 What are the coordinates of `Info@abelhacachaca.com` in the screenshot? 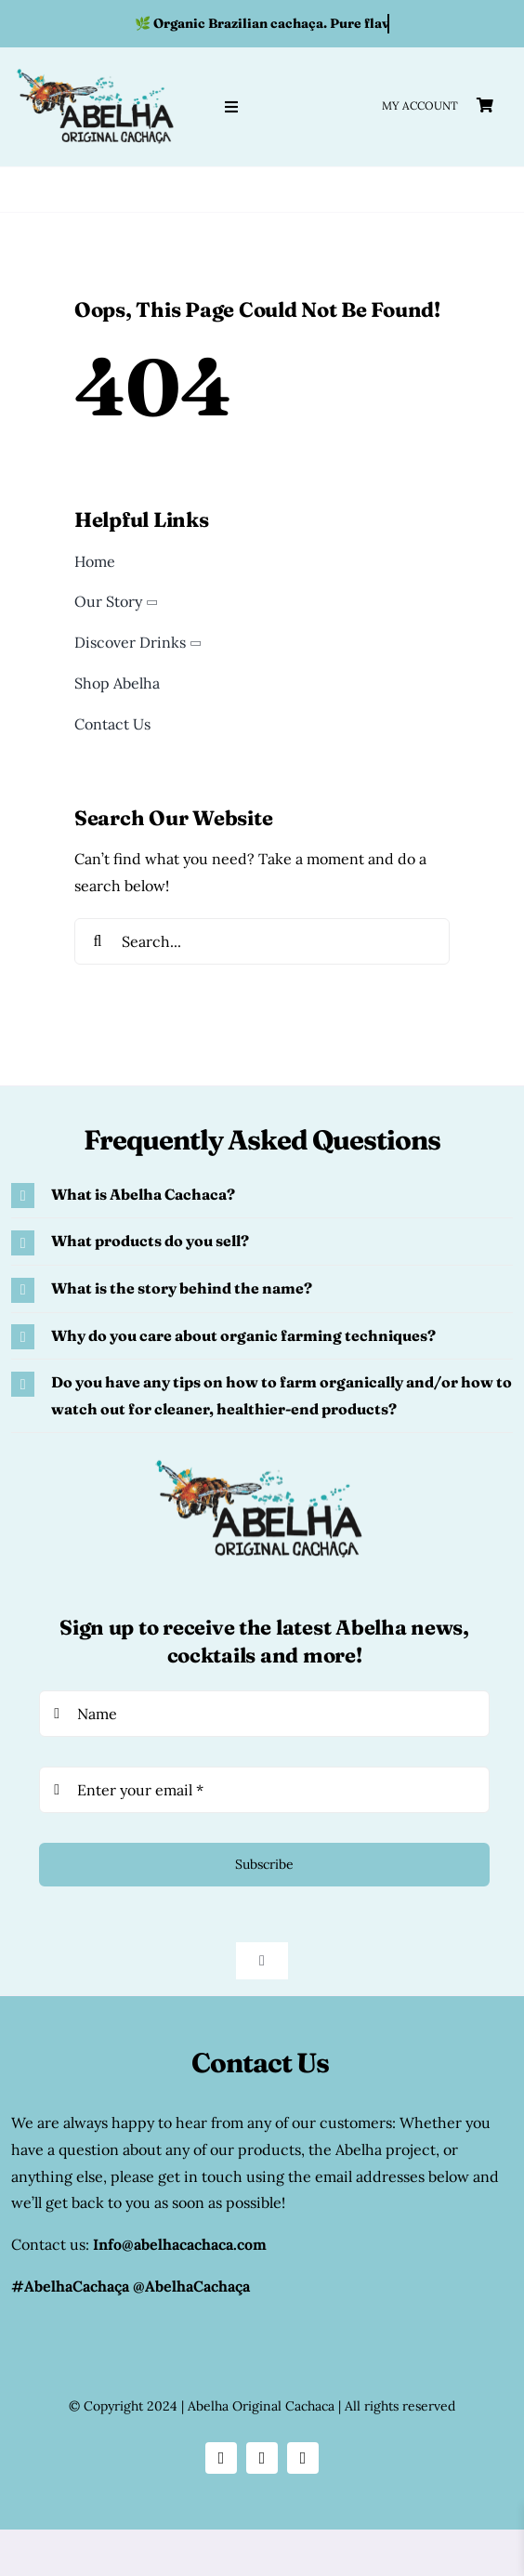 It's located at (180, 2244).